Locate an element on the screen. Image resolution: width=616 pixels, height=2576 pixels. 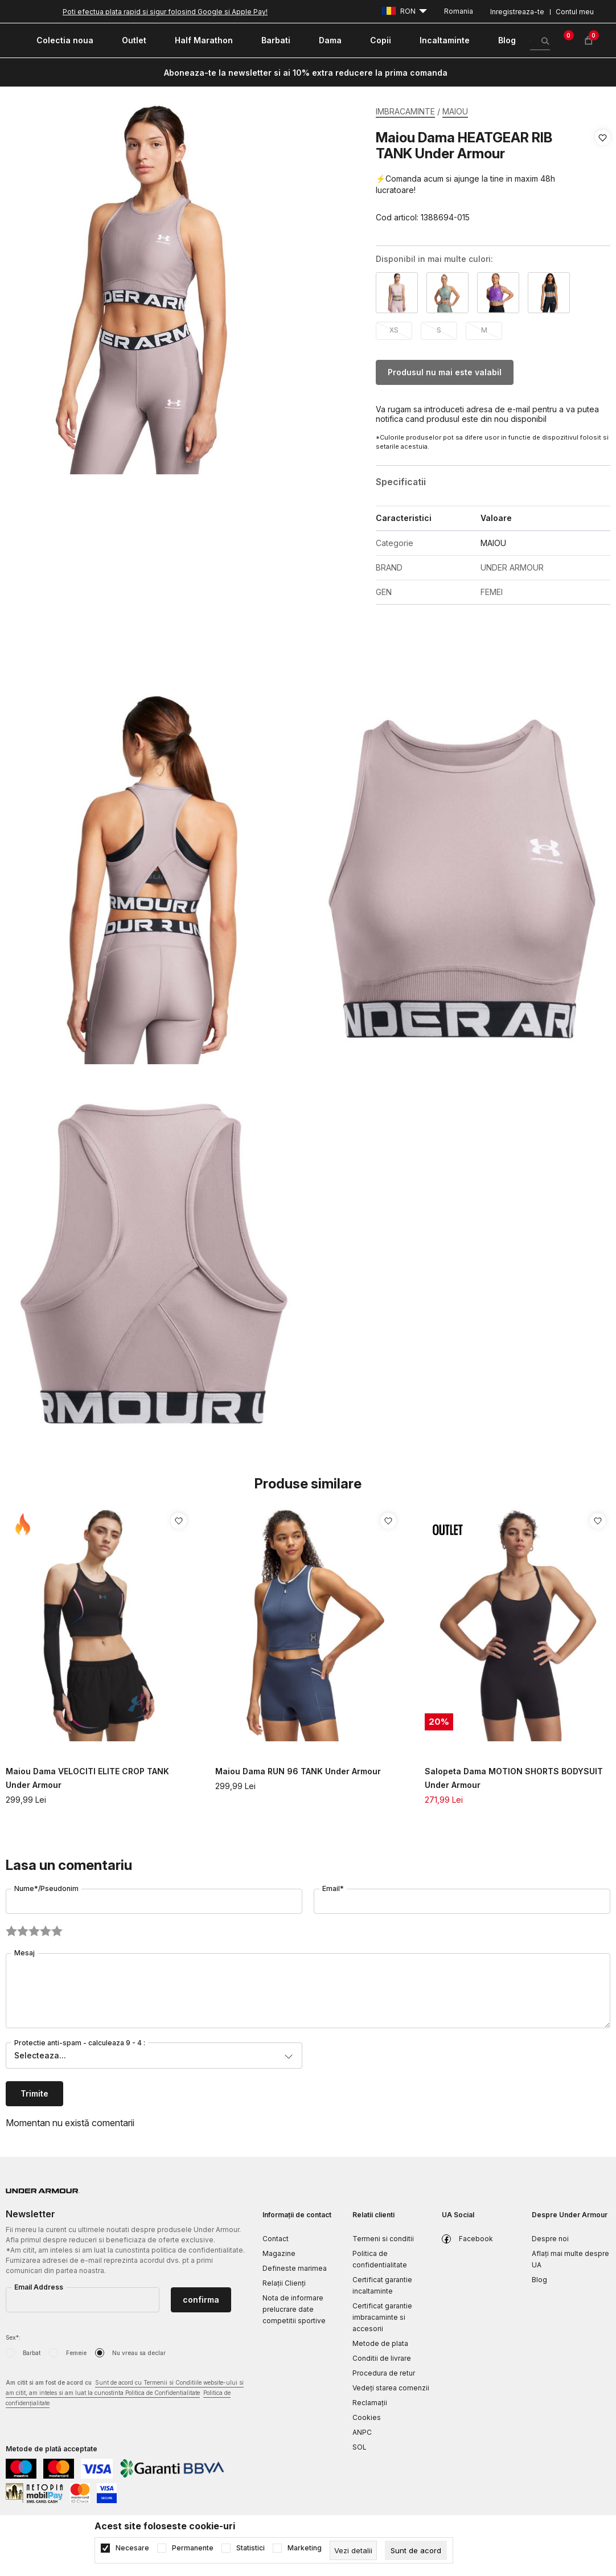
Certificat garantie imbracaminte si accesorii is located at coordinates (382, 2317).